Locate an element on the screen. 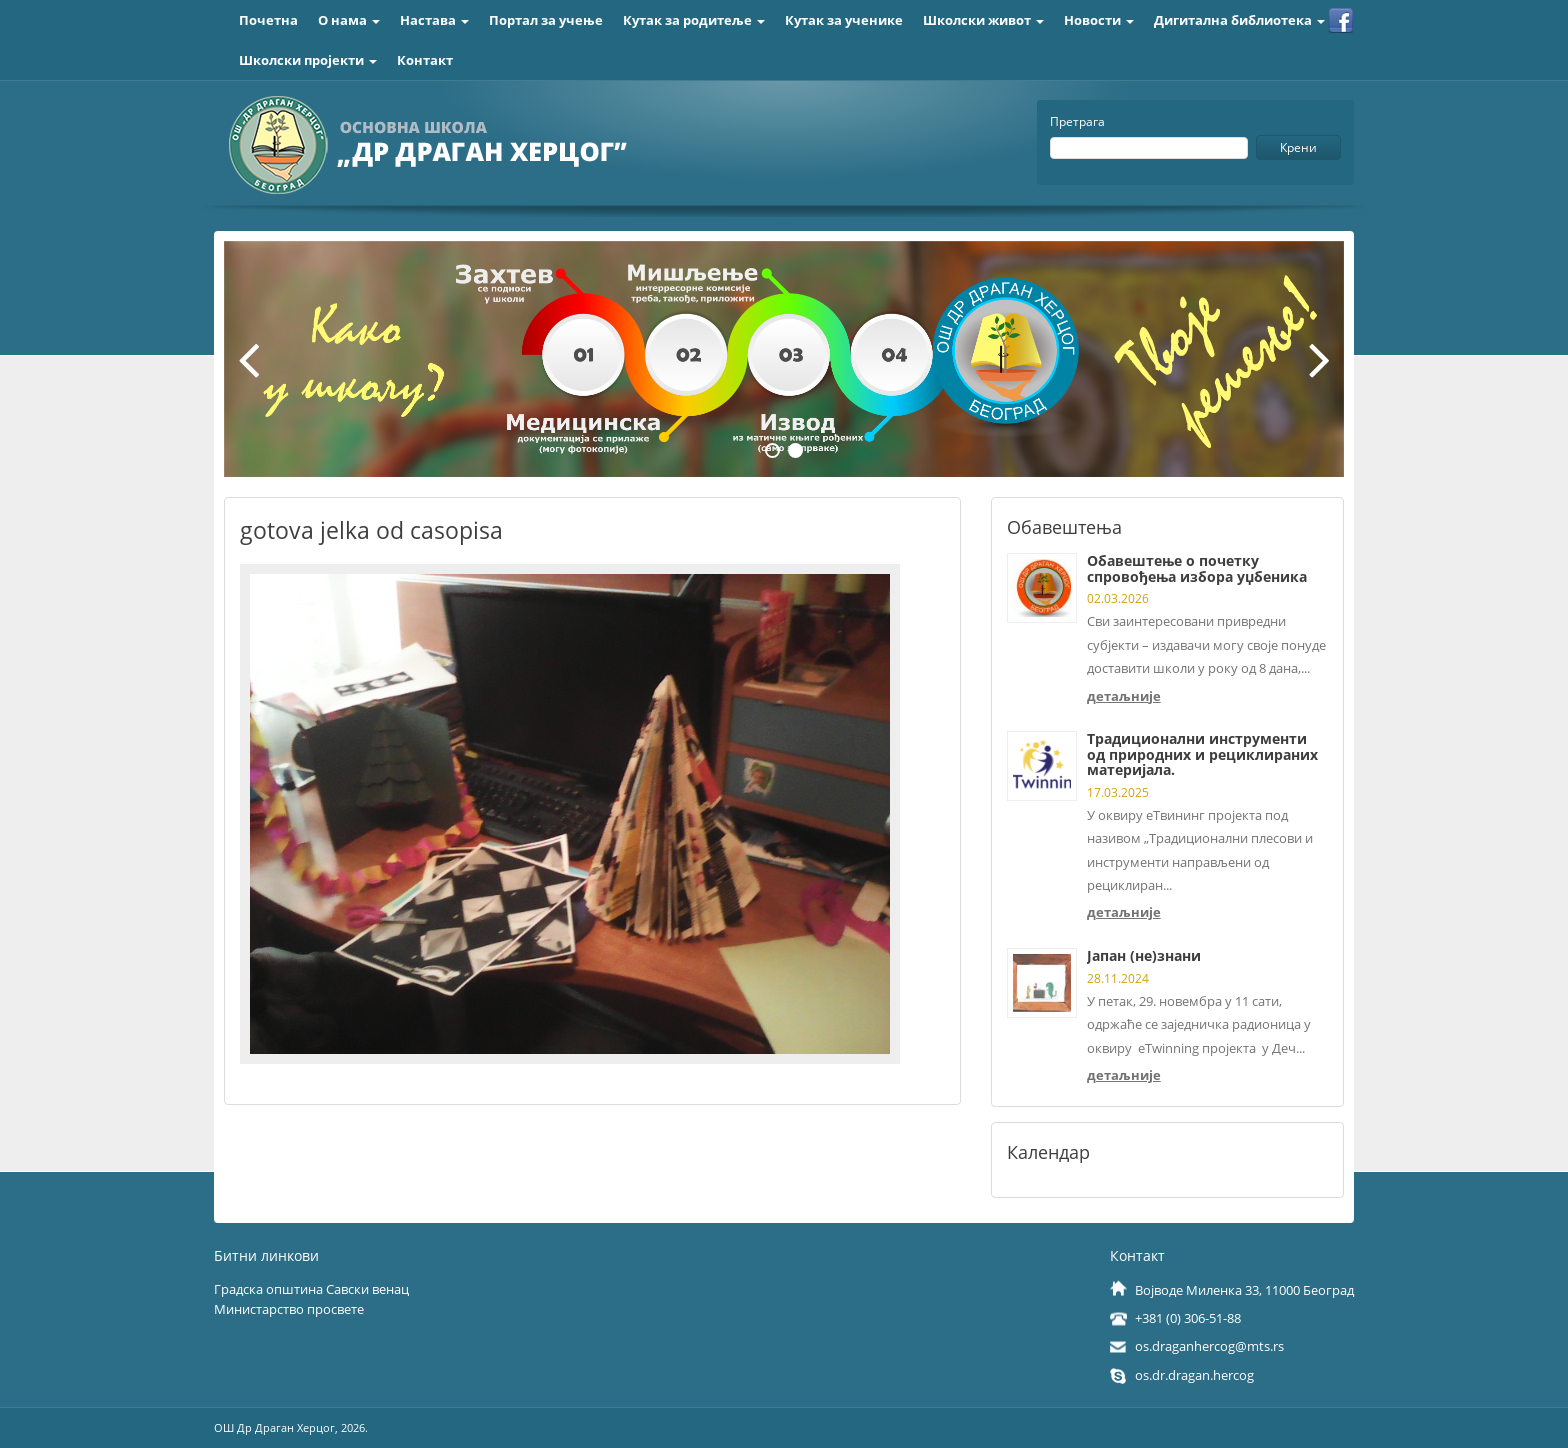 This screenshot has height=1448, width=1568. Новости is located at coordinates (1099, 20).